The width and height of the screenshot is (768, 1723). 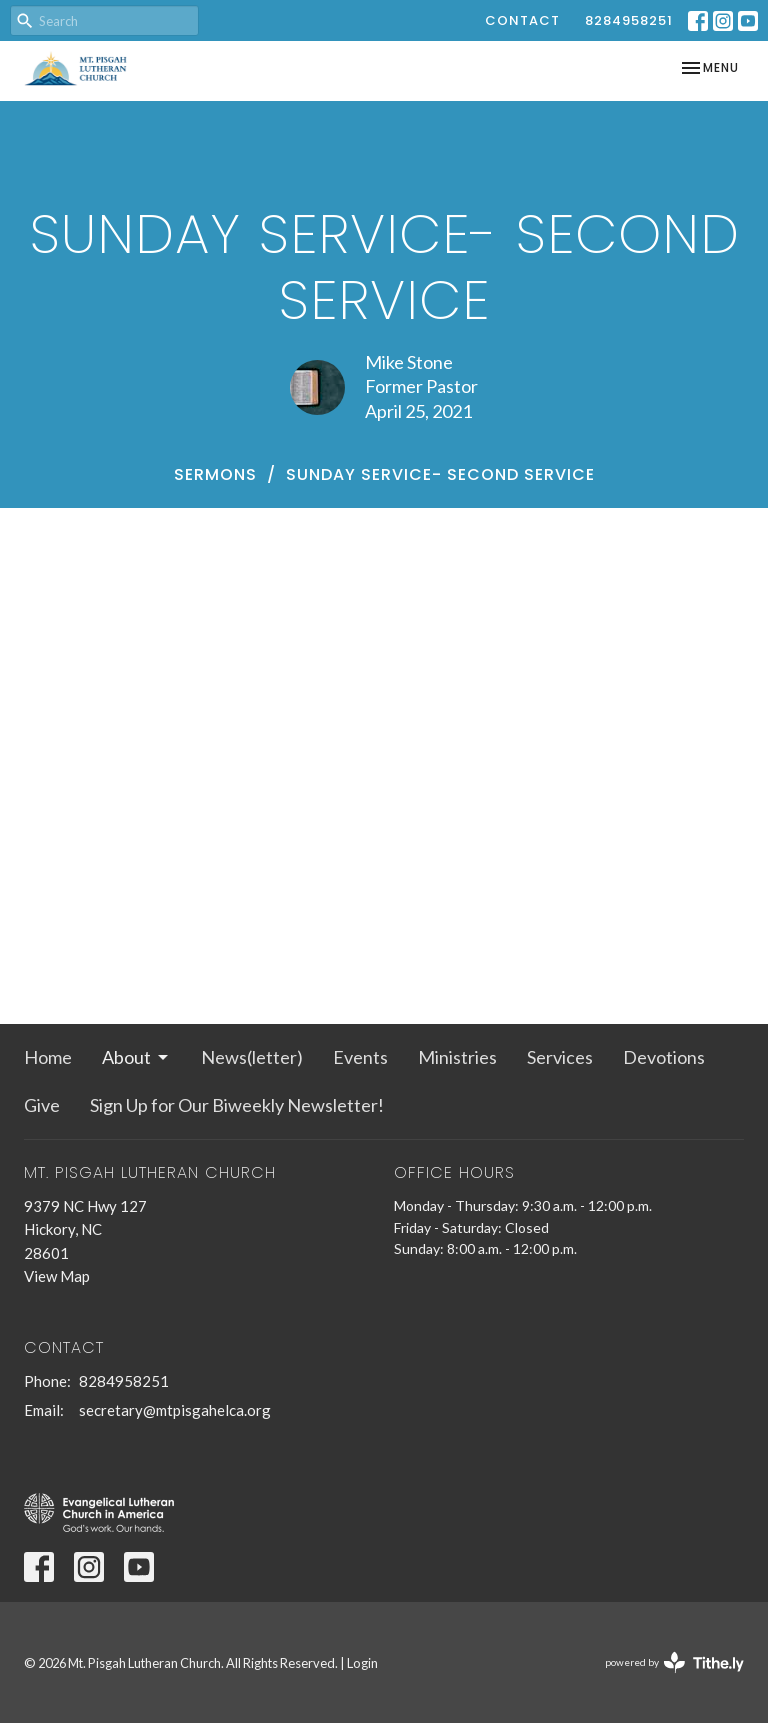 What do you see at coordinates (522, 20) in the screenshot?
I see `Contact` at bounding box center [522, 20].